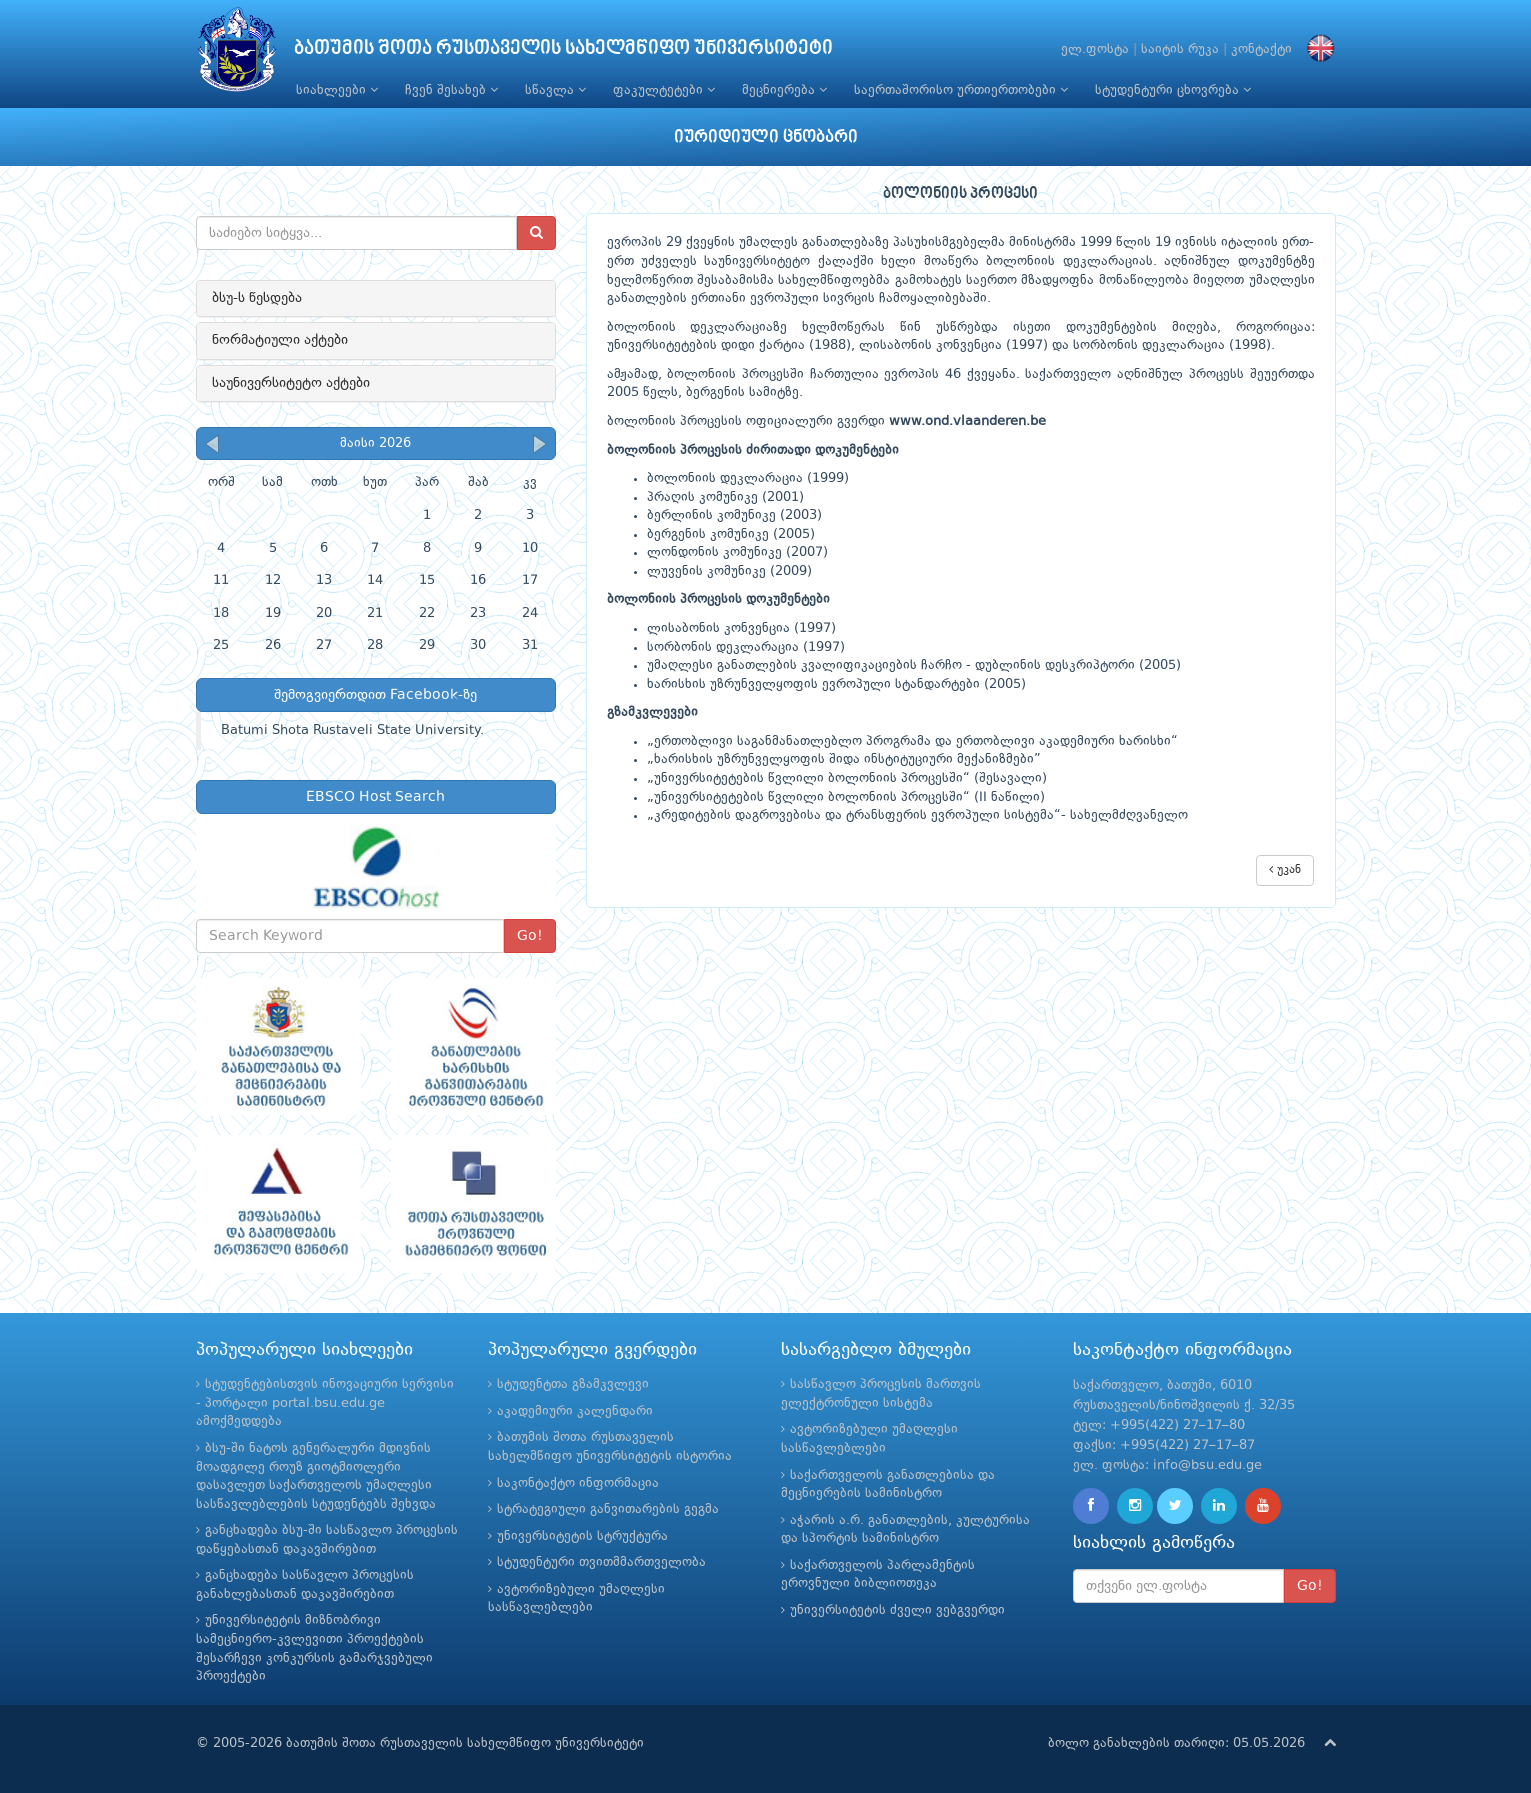 The image size is (1531, 1793). I want to click on სტრატეგიული განვითარების გეგმა, so click(608, 1509).